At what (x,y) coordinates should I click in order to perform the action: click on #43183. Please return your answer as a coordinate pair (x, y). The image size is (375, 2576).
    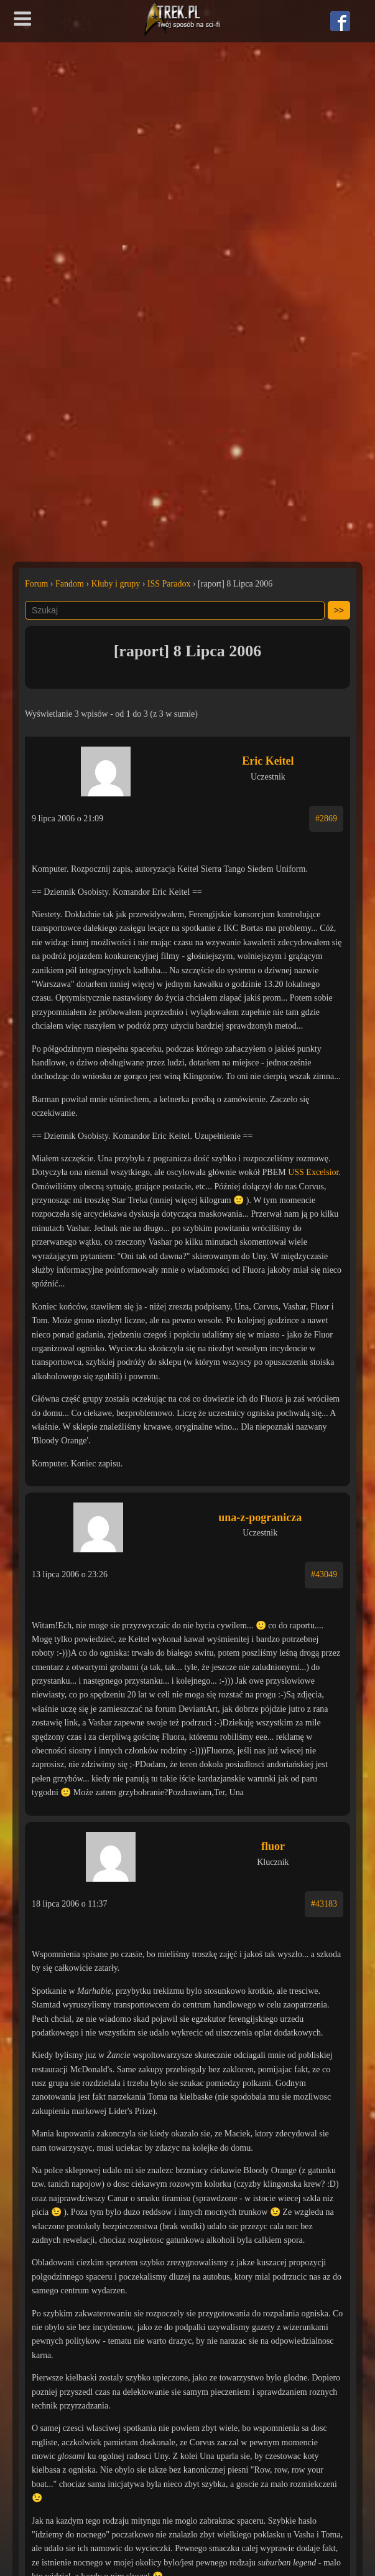
    Looking at the image, I should click on (324, 1903).